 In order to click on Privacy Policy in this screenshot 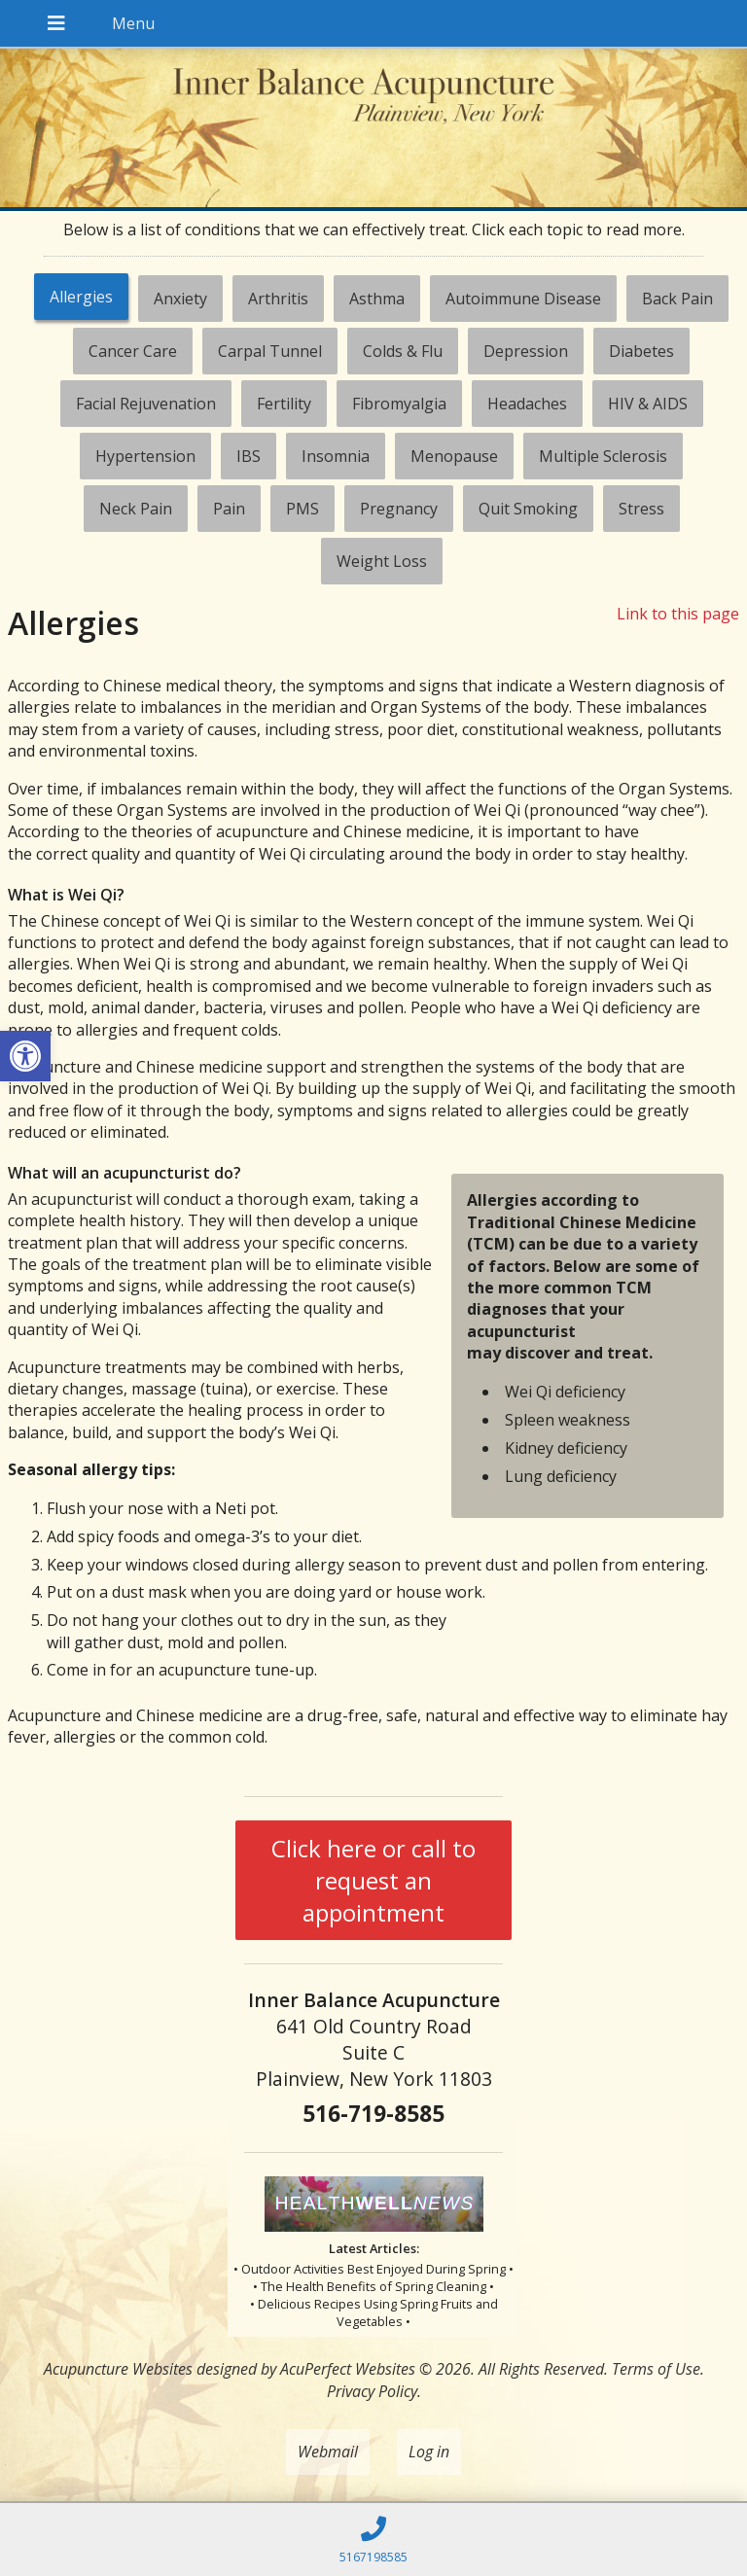, I will do `click(372, 2391)`.